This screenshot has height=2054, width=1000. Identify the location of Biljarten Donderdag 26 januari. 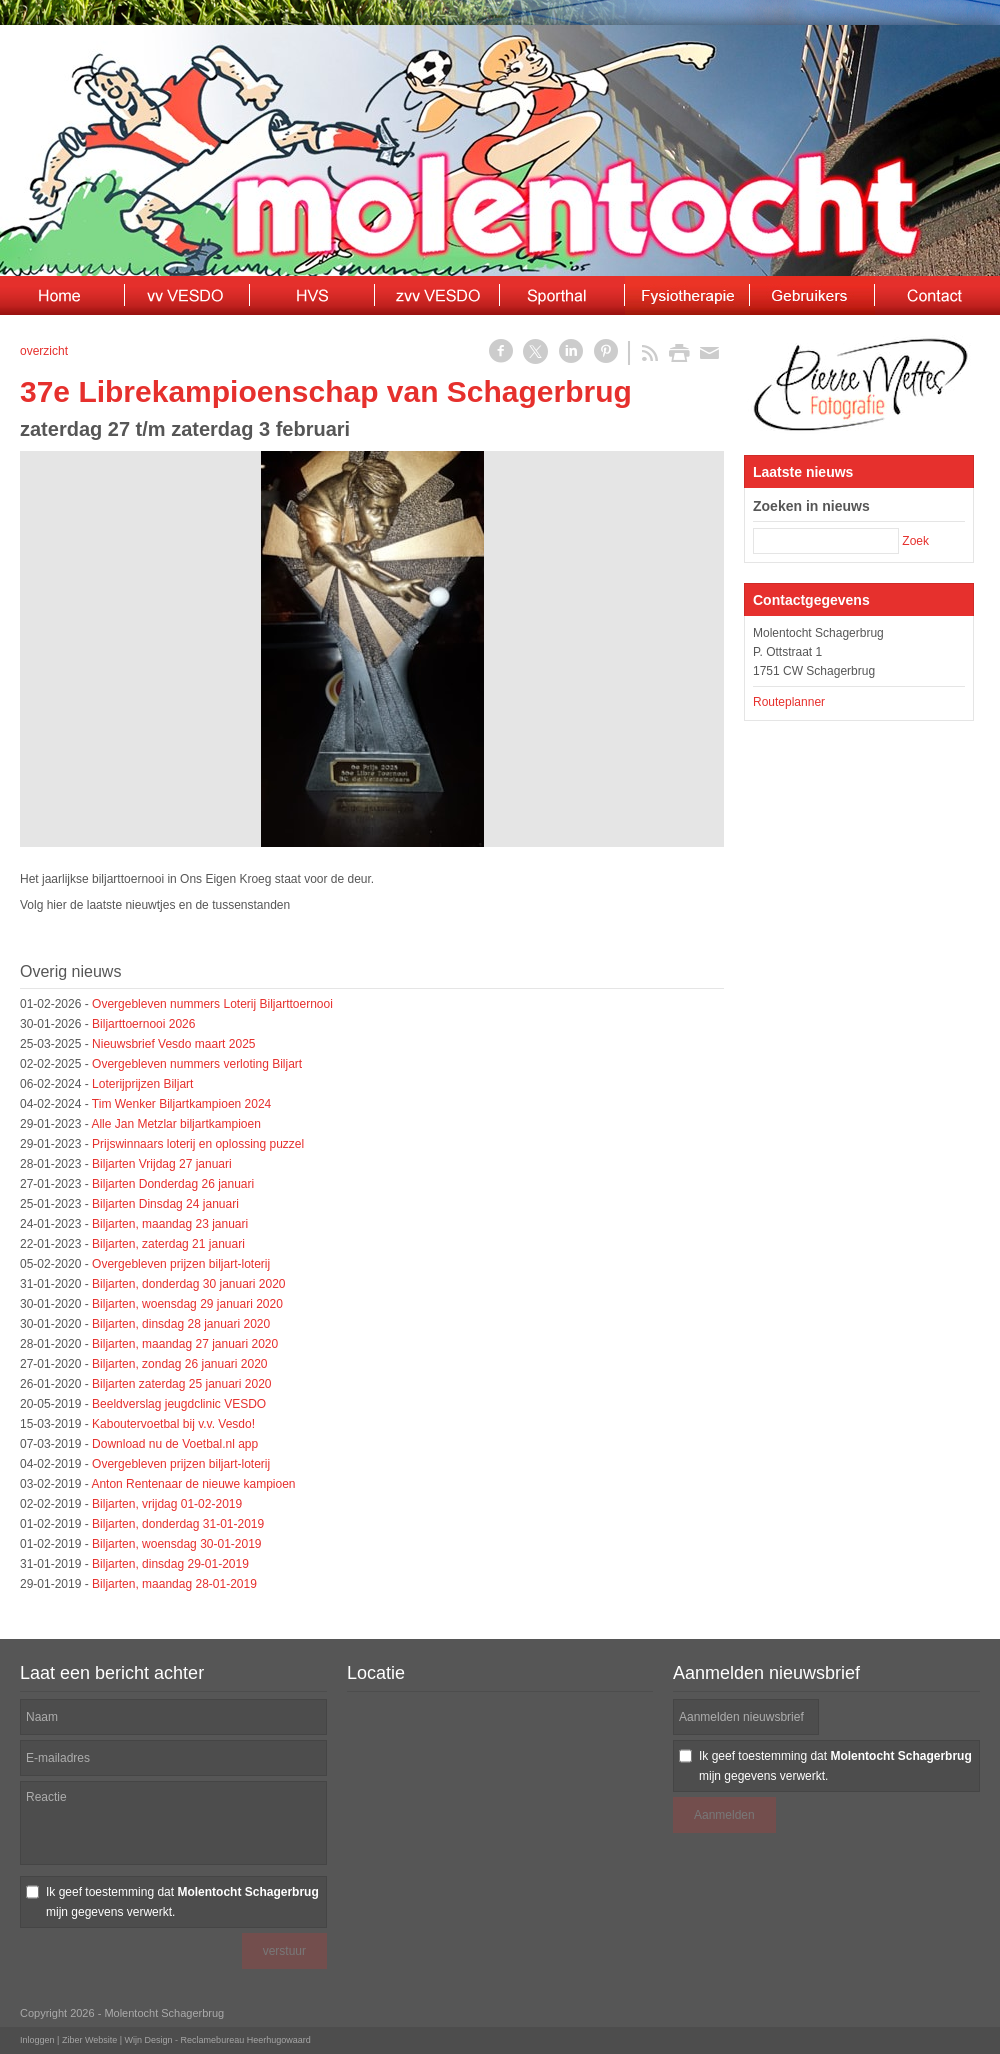
(173, 1184).